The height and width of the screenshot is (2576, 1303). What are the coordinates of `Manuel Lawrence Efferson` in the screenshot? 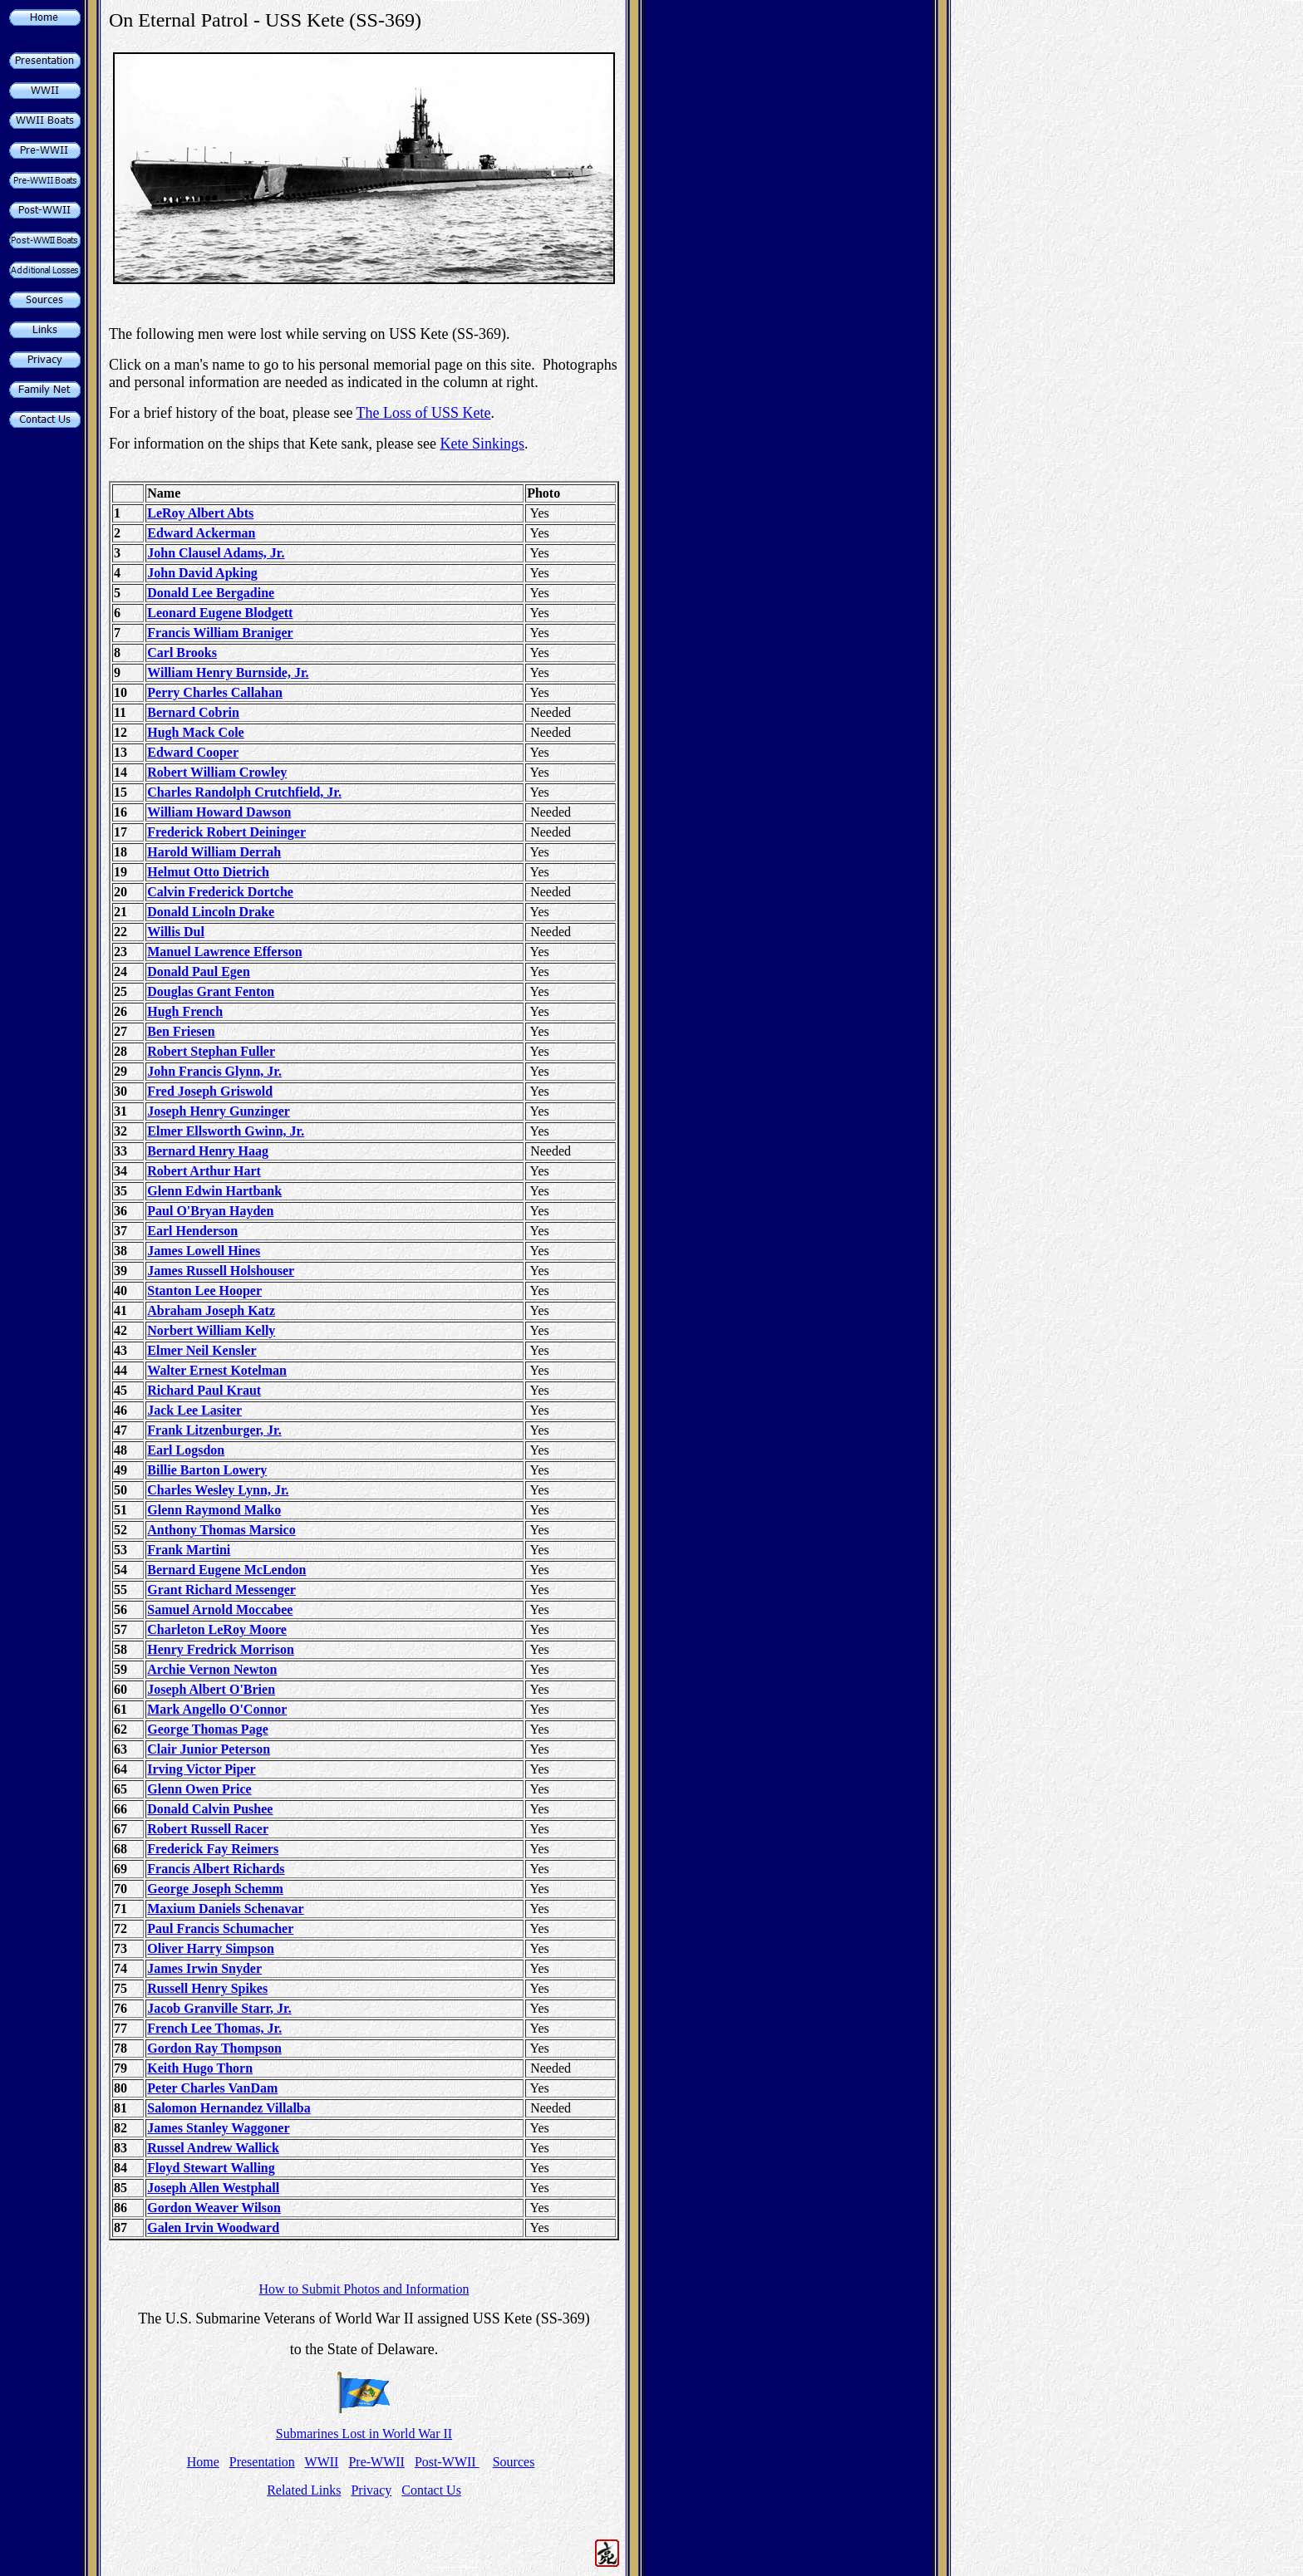 It's located at (224, 952).